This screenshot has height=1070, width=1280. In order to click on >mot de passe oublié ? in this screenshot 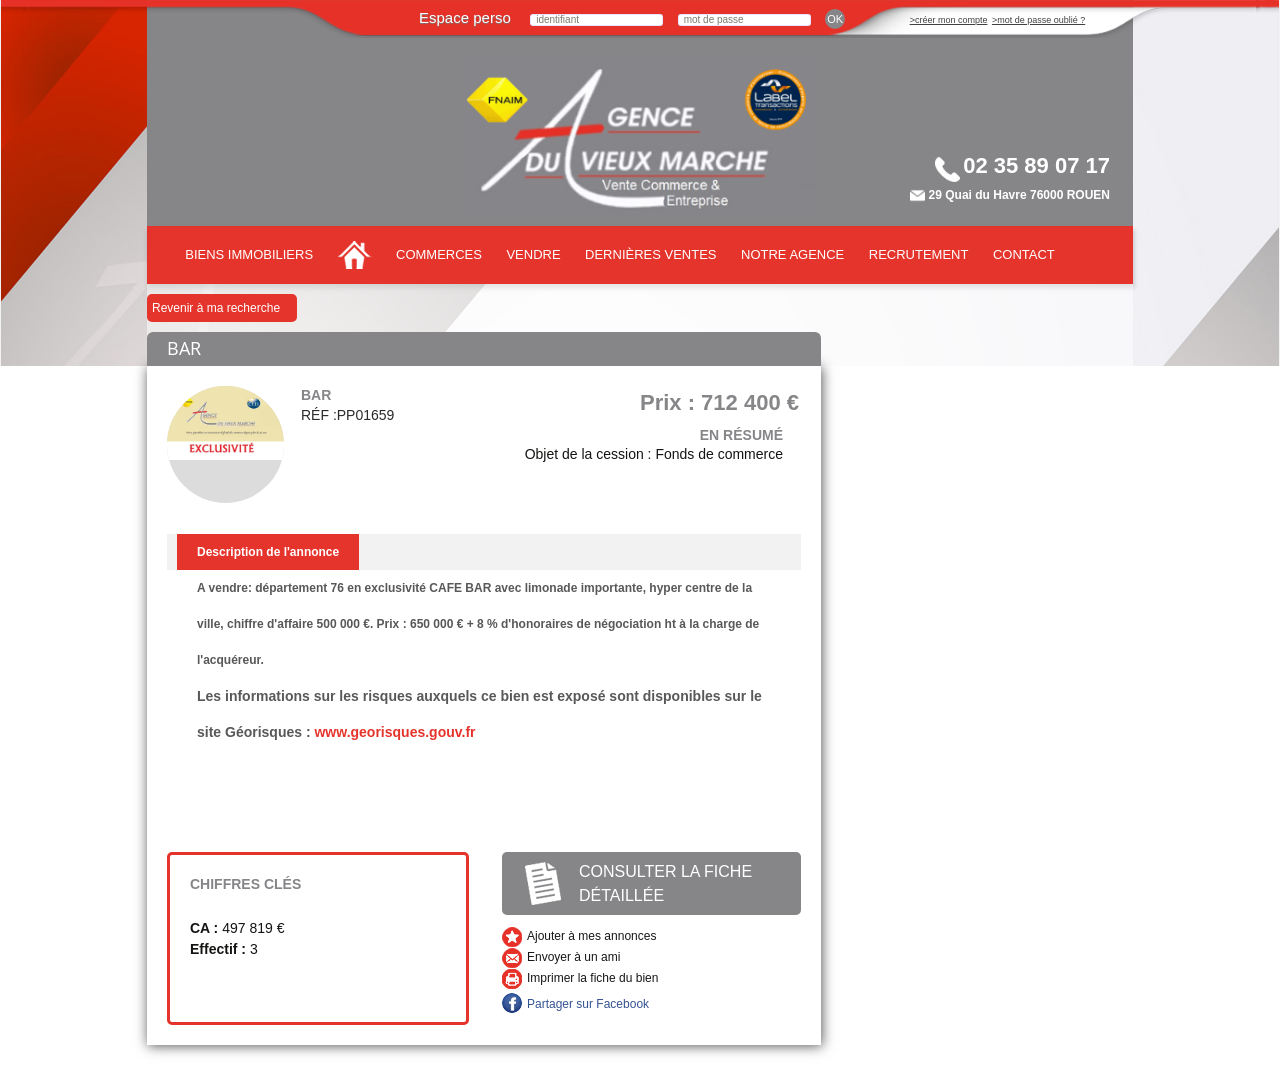, I will do `click(1038, 20)`.